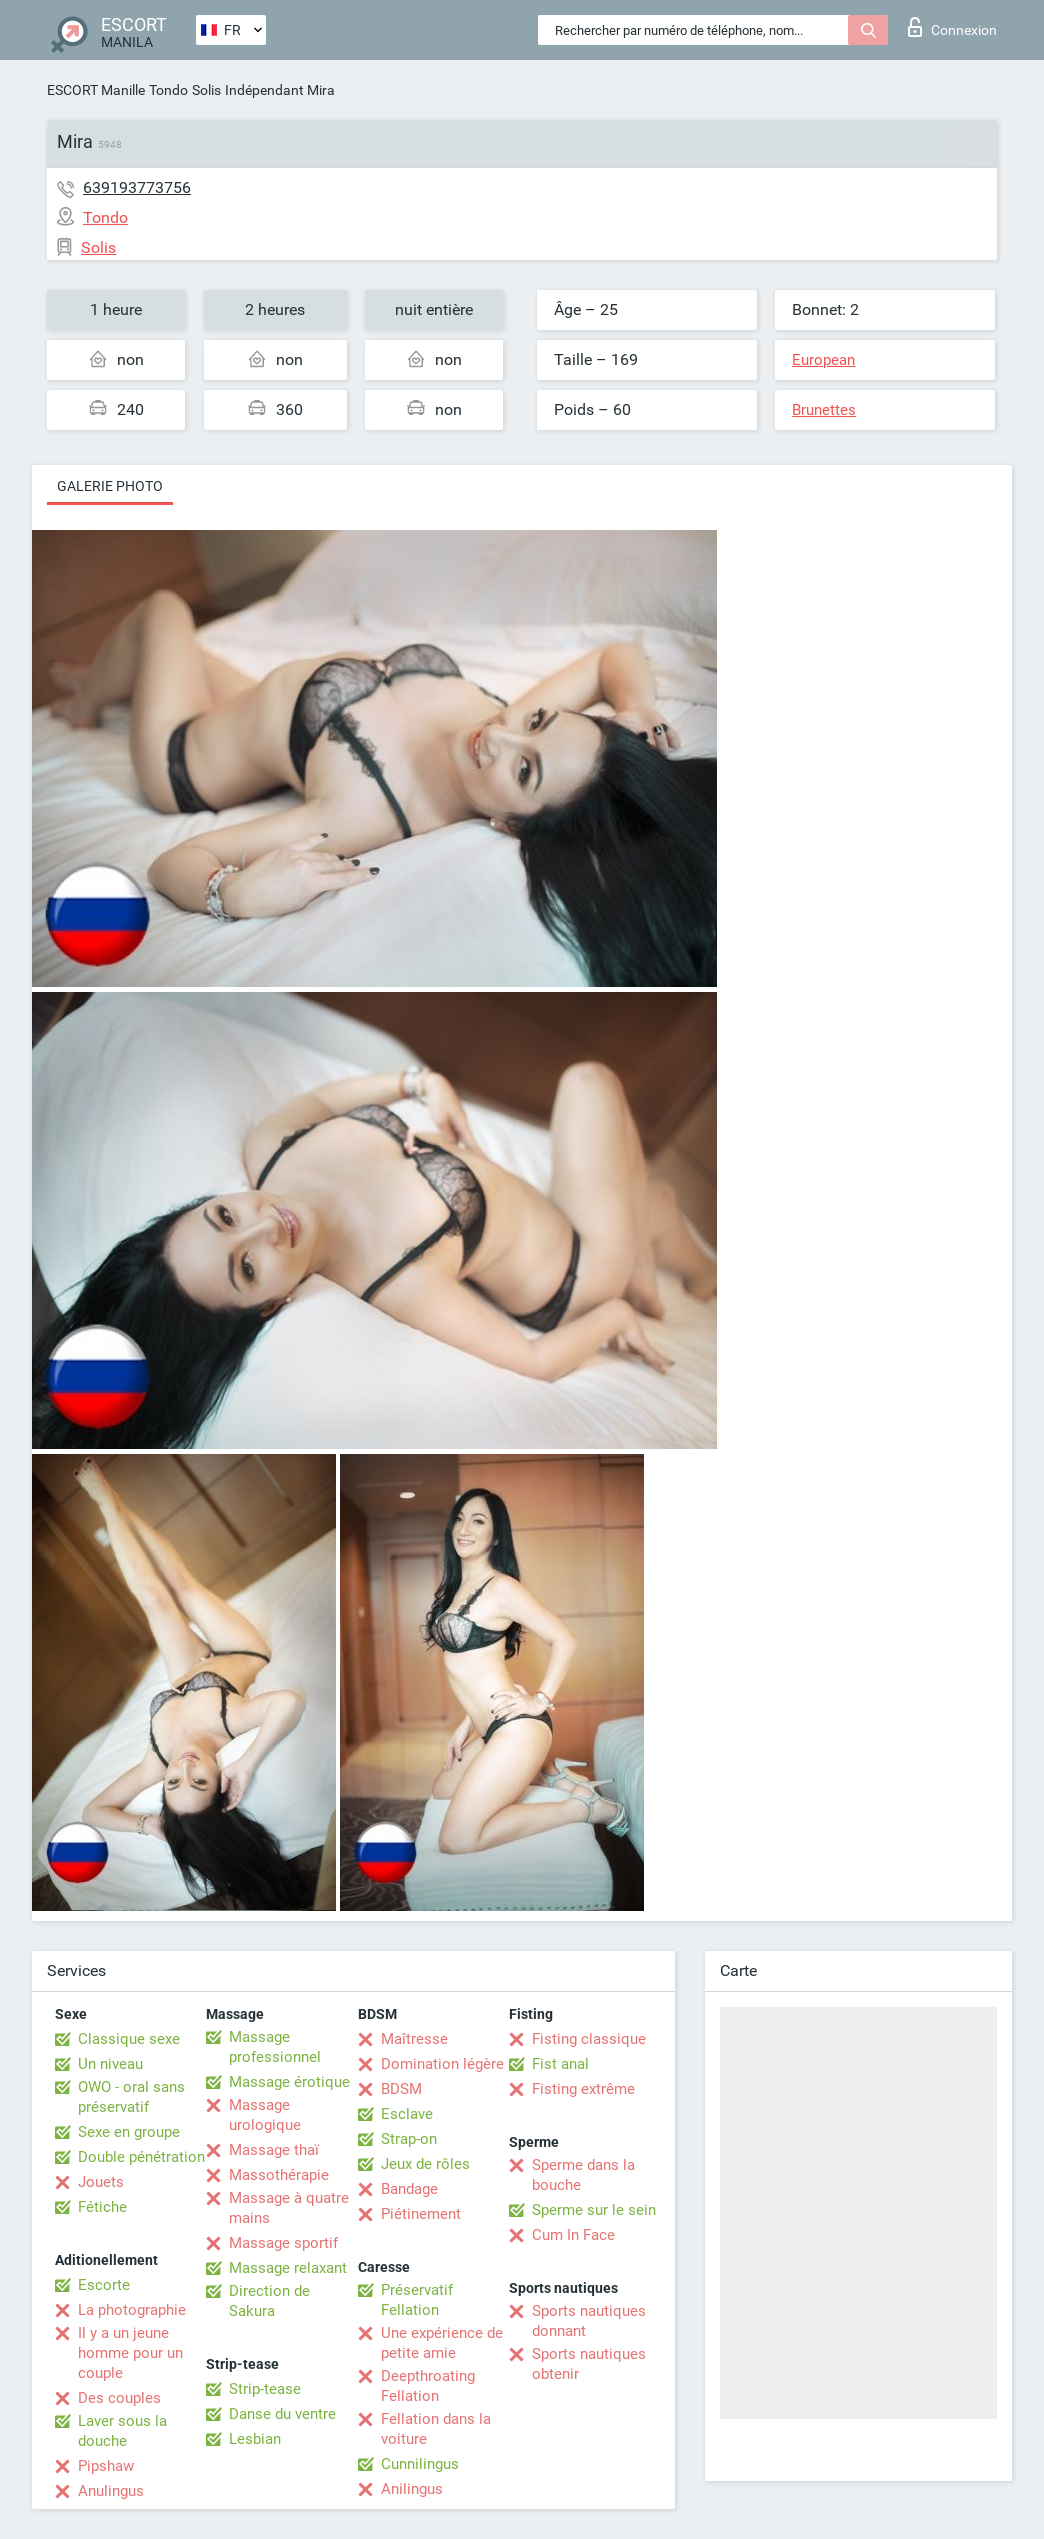  Describe the element at coordinates (436, 2429) in the screenshot. I see `Fellation dans la voiture` at that location.